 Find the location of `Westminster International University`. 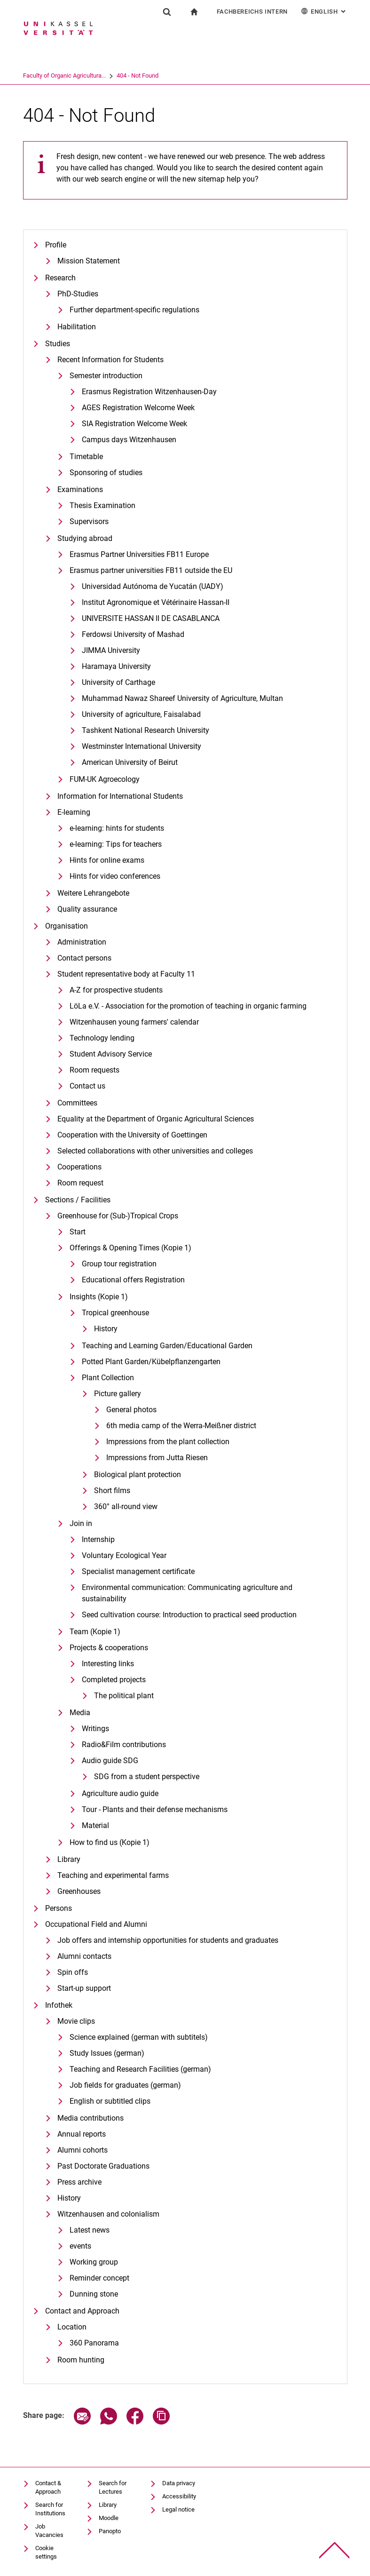

Westminster International University is located at coordinates (141, 746).